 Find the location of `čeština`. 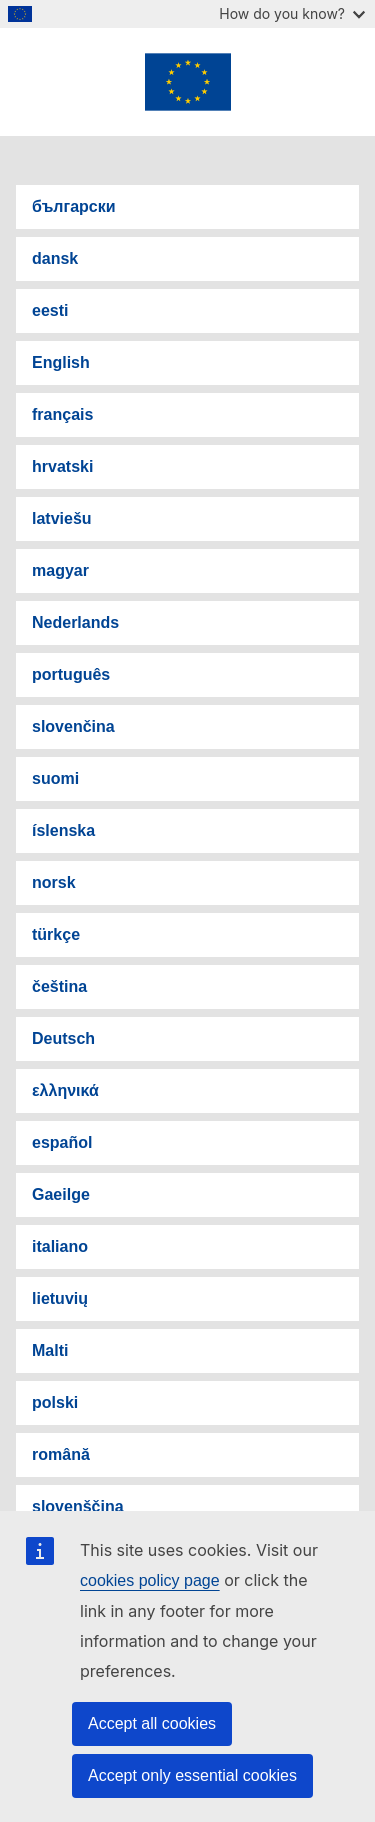

čeština is located at coordinates (59, 986).